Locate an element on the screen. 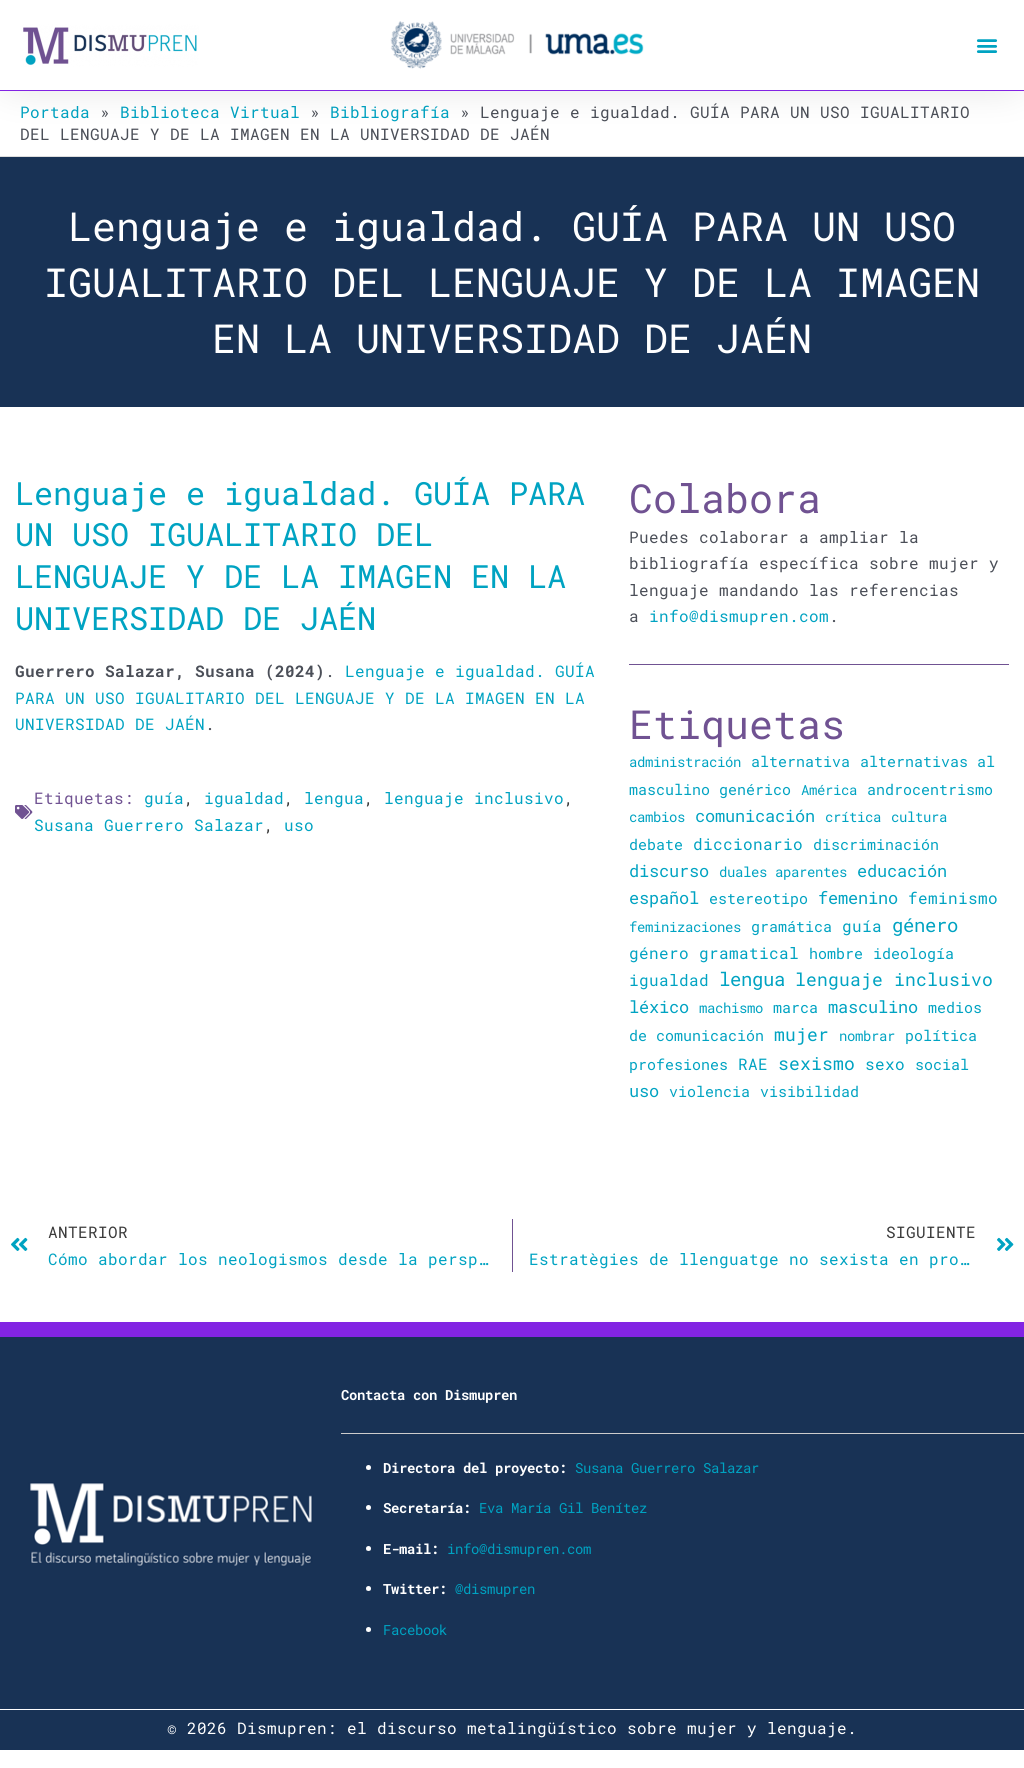 This screenshot has width=1024, height=1768. lengua [lengua (451 elementos)] is located at coordinates (752, 978).